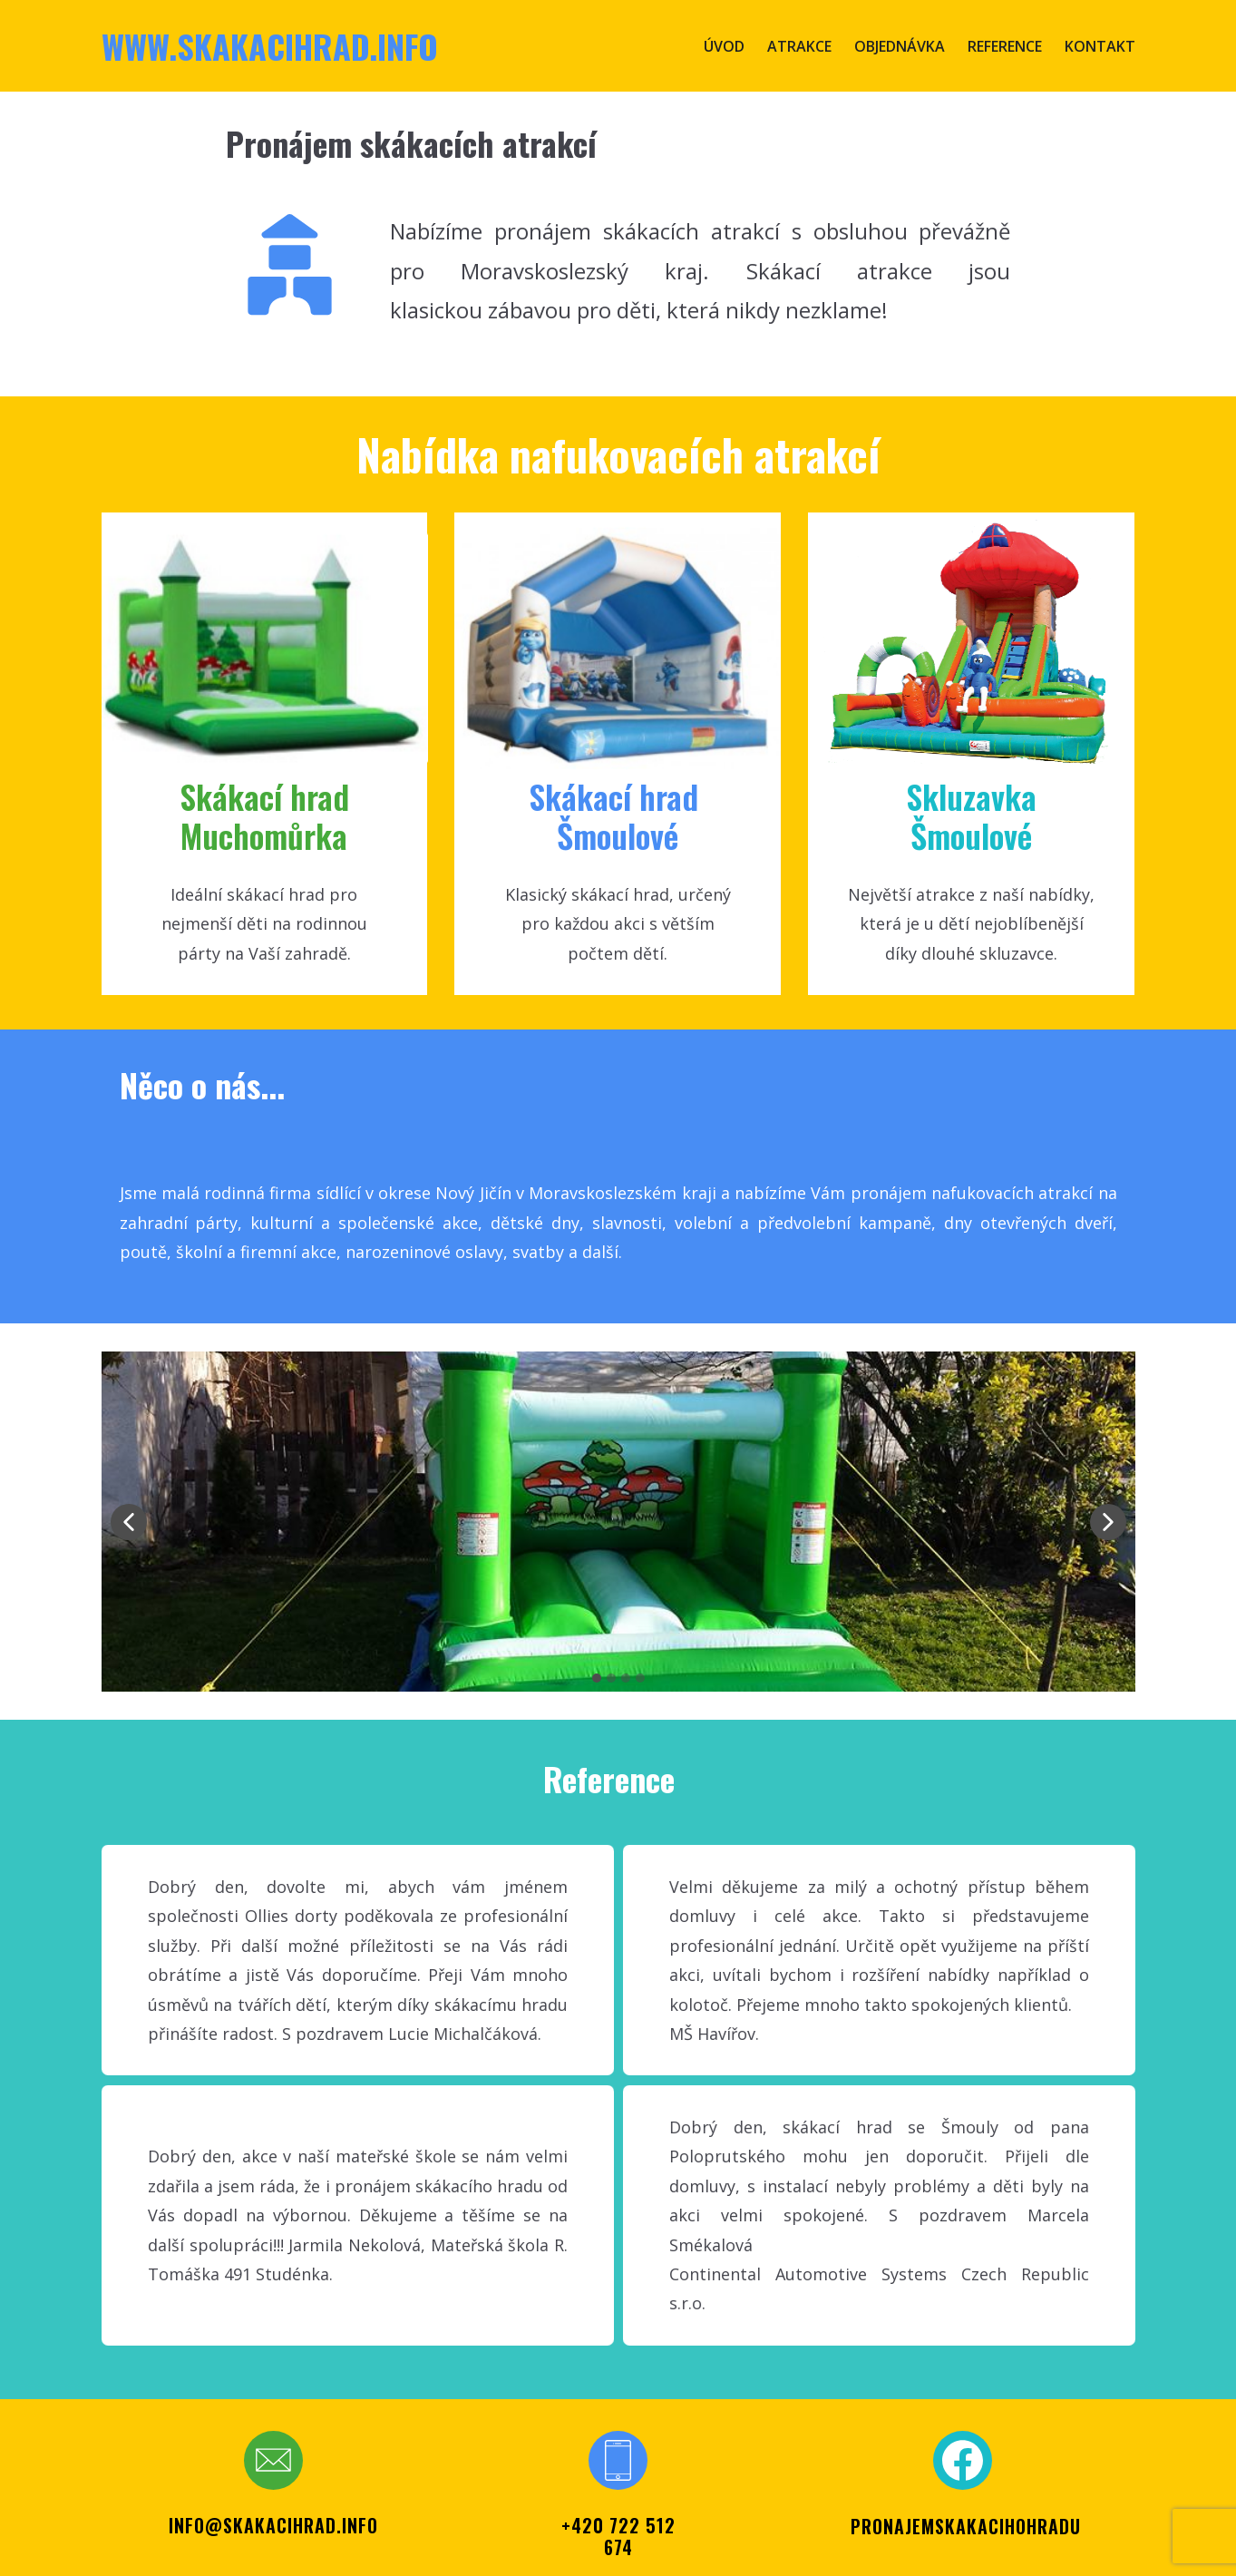  Describe the element at coordinates (1005, 46) in the screenshot. I see `Reference` at that location.